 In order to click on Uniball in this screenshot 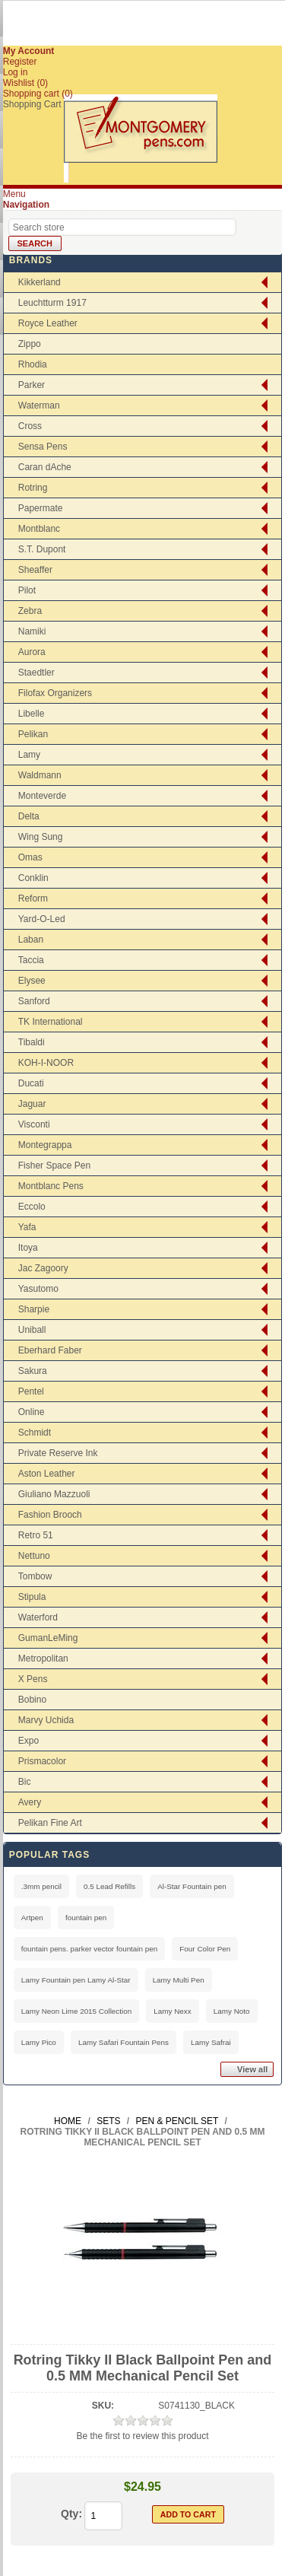, I will do `click(32, 1330)`.